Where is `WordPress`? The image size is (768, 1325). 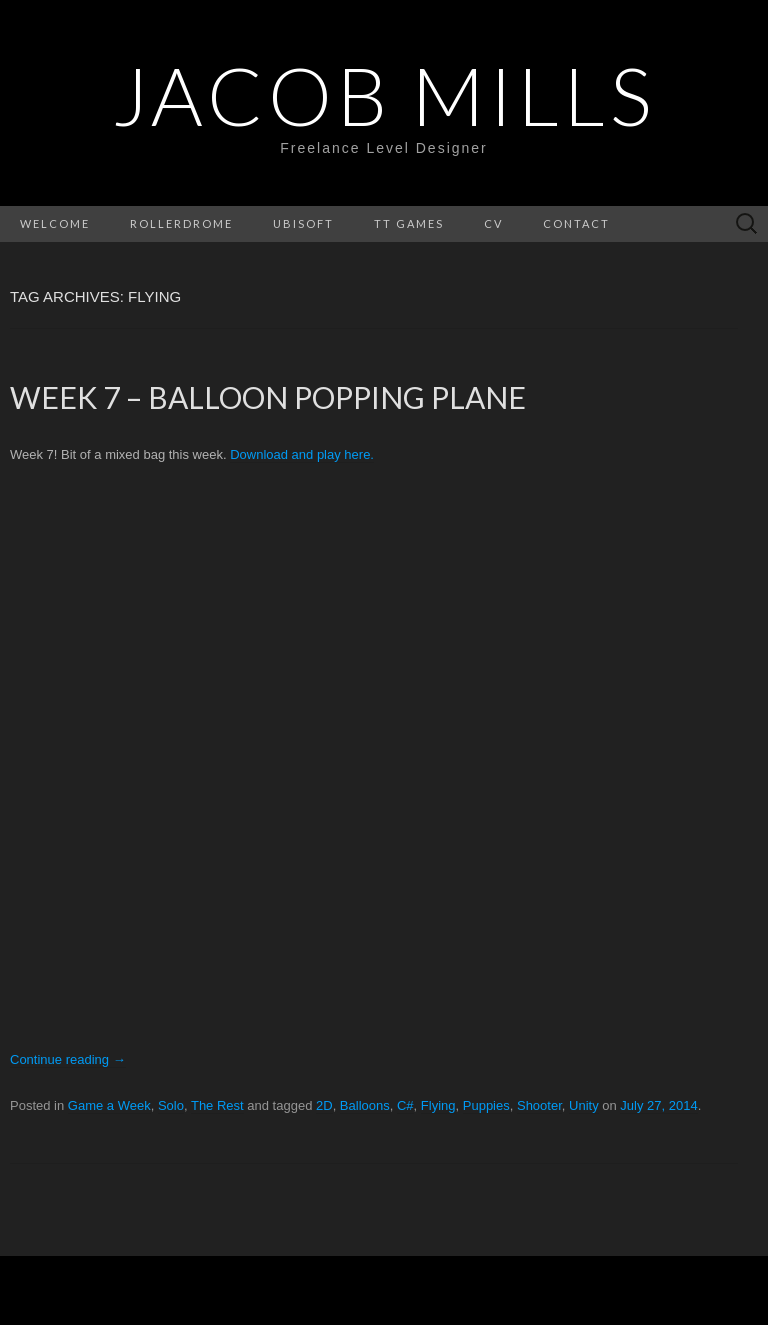 WordPress is located at coordinates (328, 1290).